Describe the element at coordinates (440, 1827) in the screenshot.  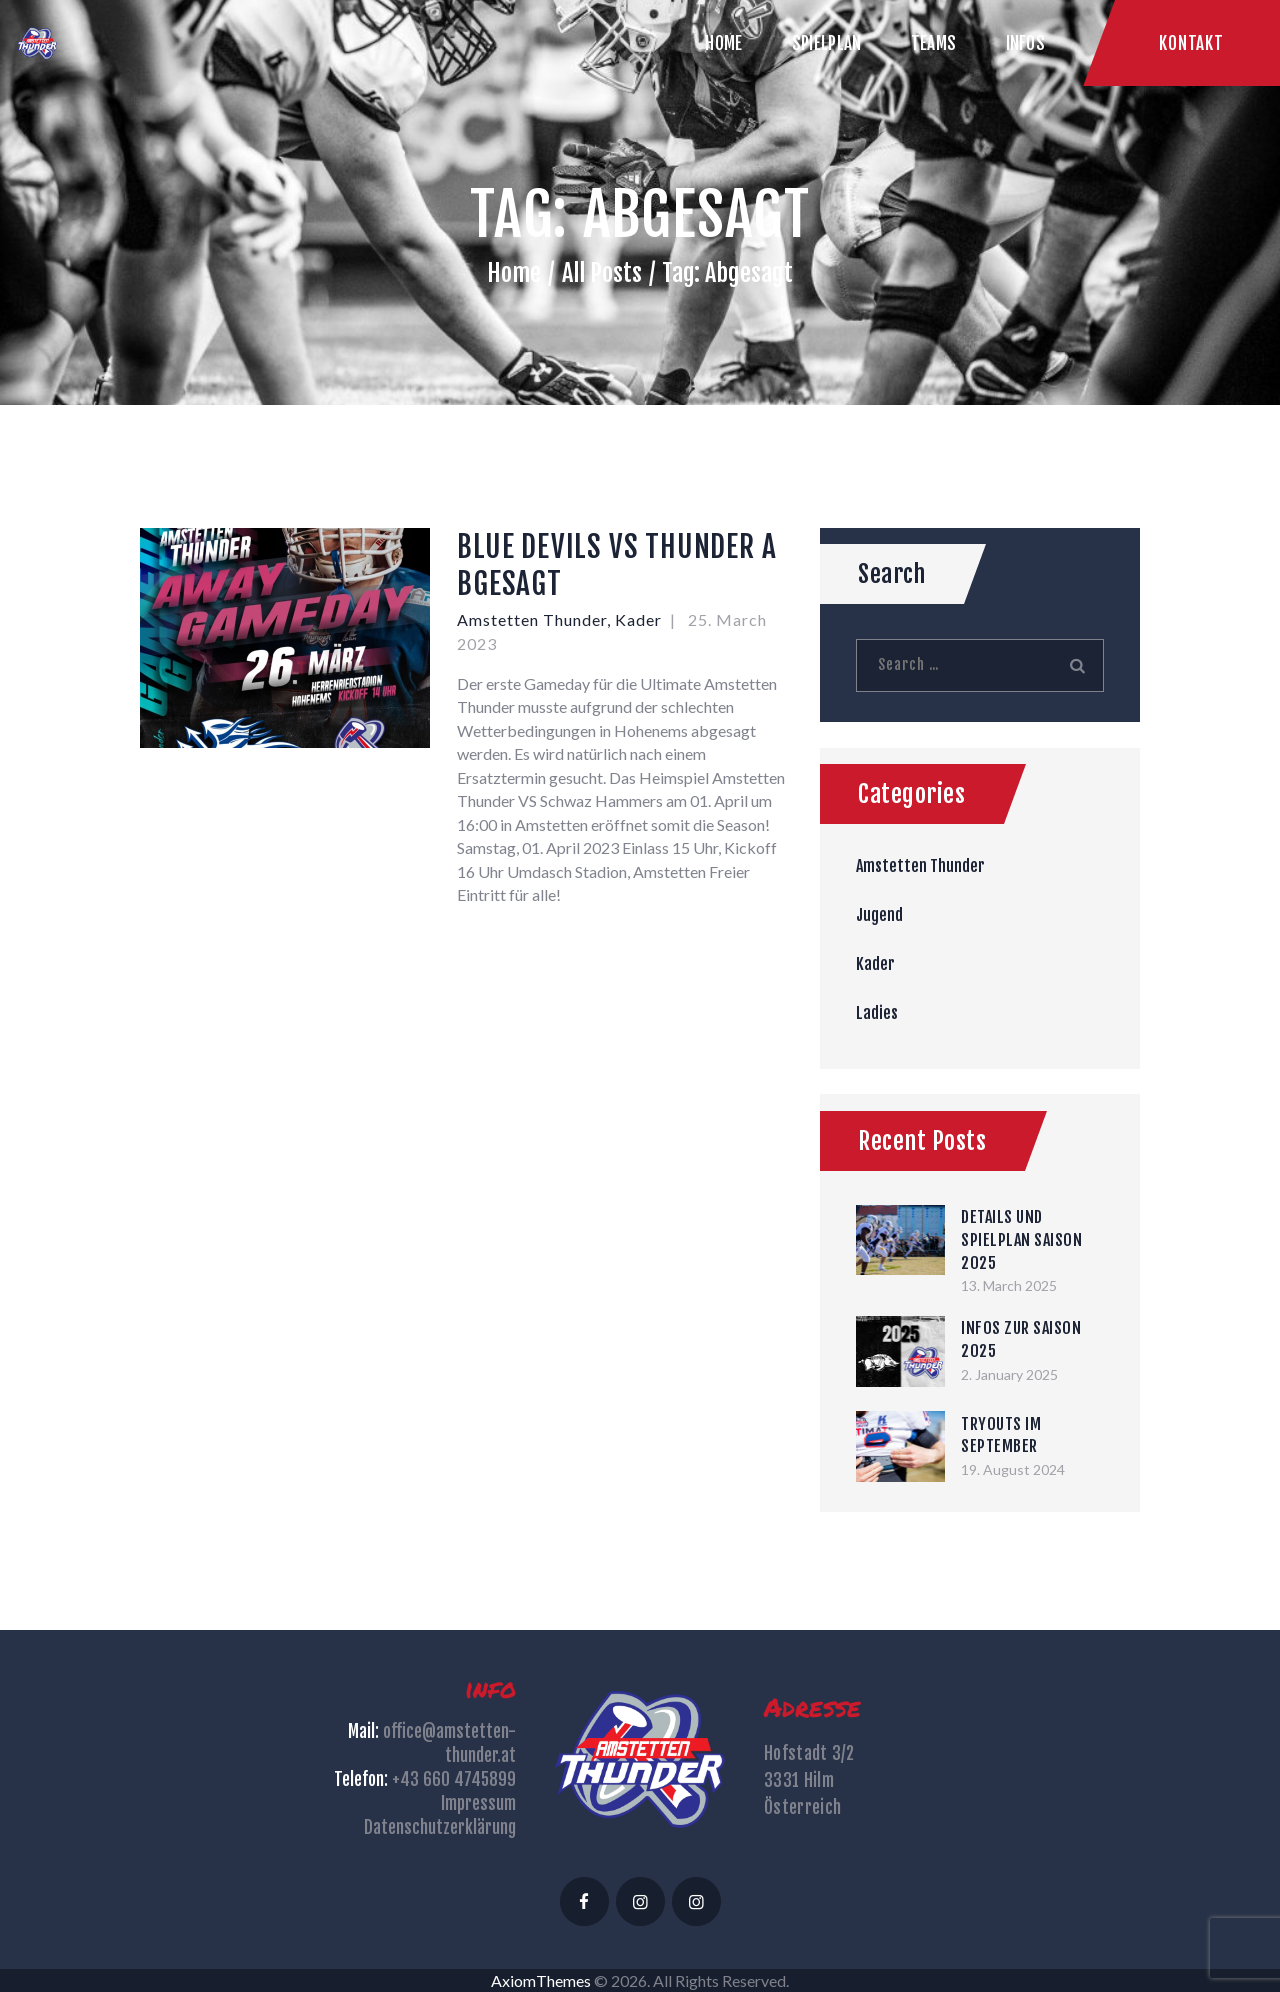
I see `Datenschutzerklärung` at that location.